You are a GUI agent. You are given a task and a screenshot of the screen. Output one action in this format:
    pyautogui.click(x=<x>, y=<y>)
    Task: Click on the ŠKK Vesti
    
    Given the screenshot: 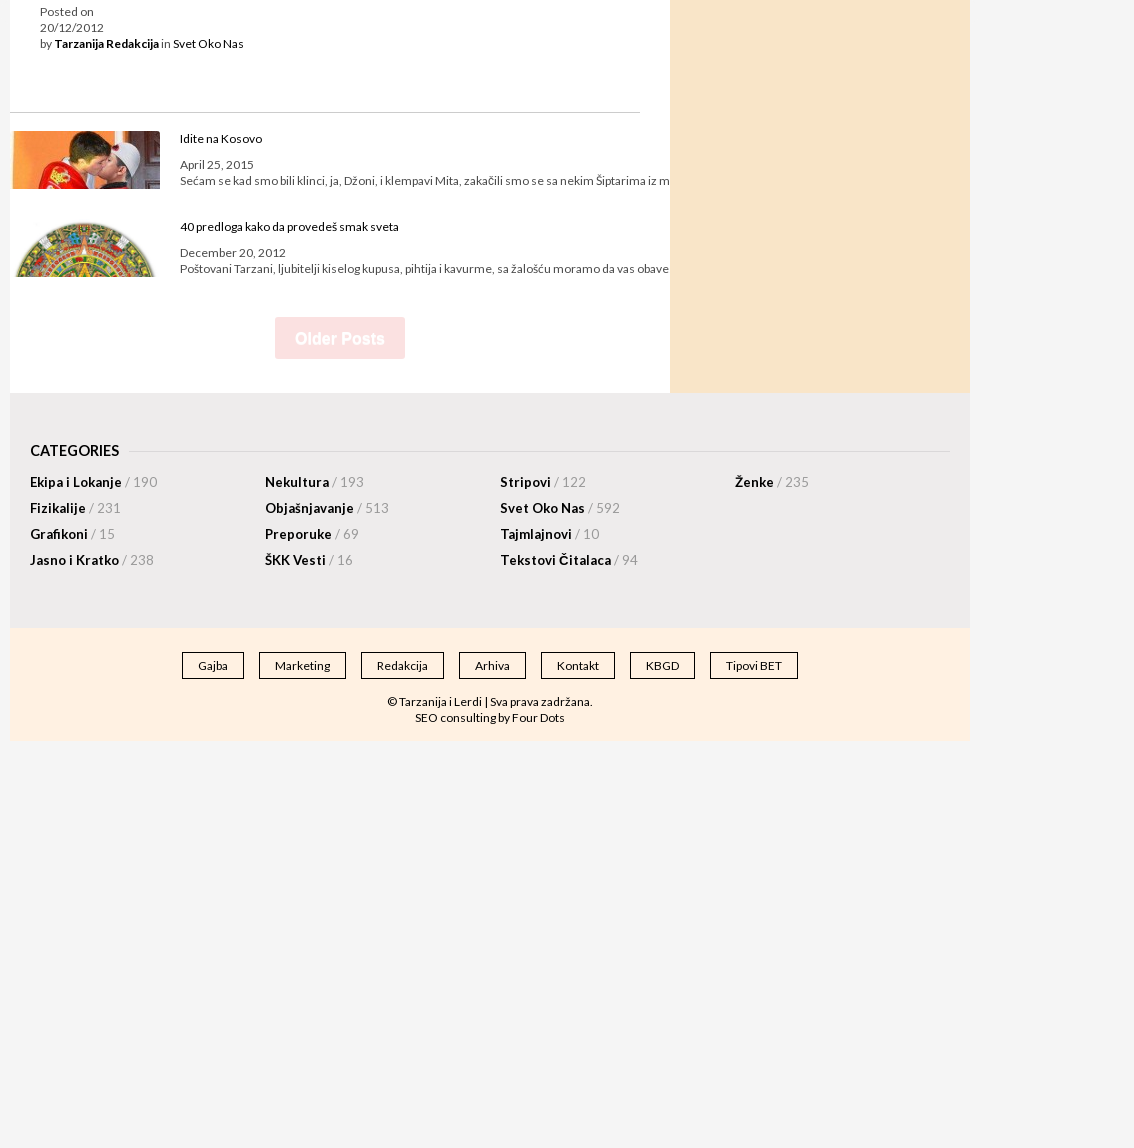 What is the action you would take?
    pyautogui.click(x=309, y=560)
    